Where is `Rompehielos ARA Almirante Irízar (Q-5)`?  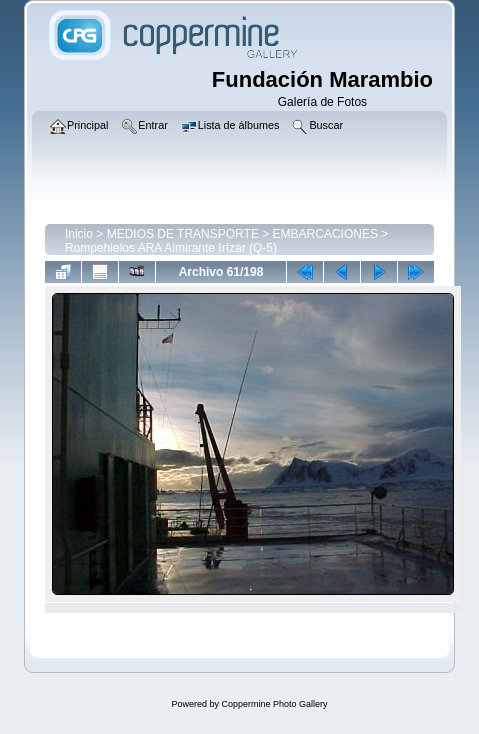 Rompehielos ARA Almirante Irízar (Q-5) is located at coordinates (171, 248).